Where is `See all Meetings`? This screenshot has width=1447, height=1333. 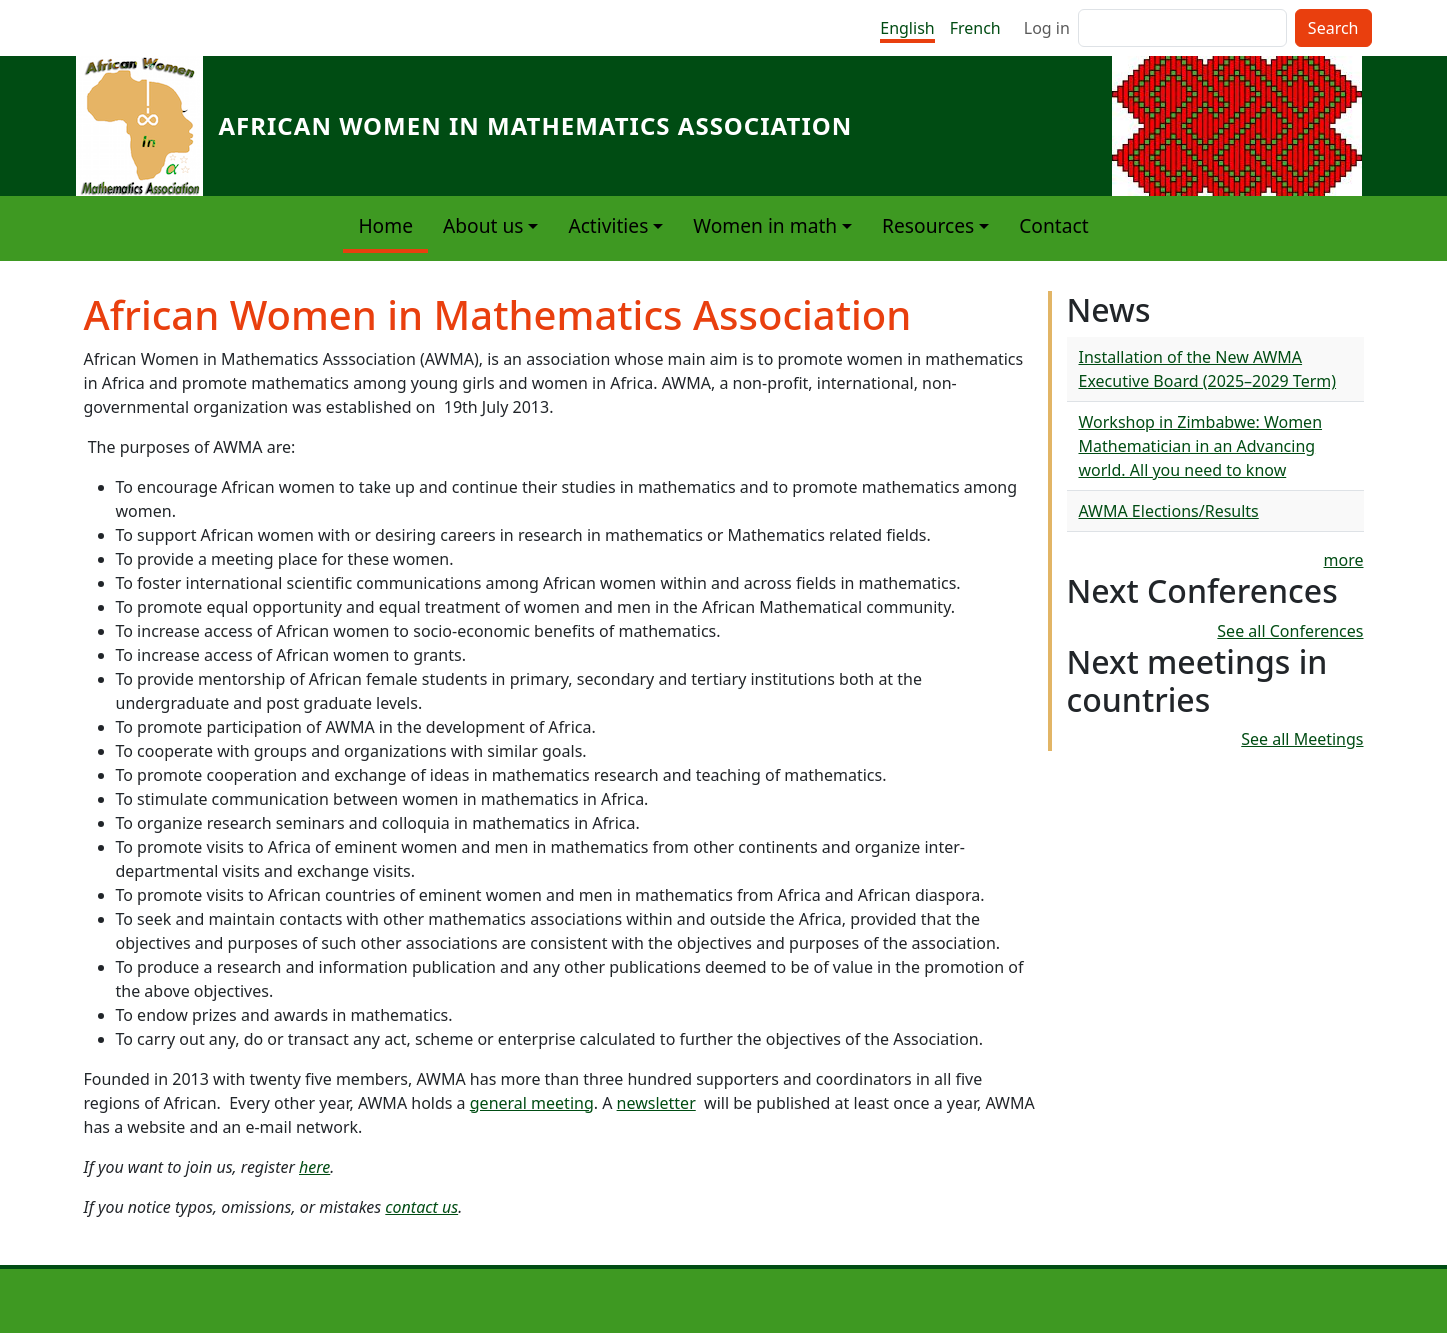 See all Meetings is located at coordinates (1302, 739).